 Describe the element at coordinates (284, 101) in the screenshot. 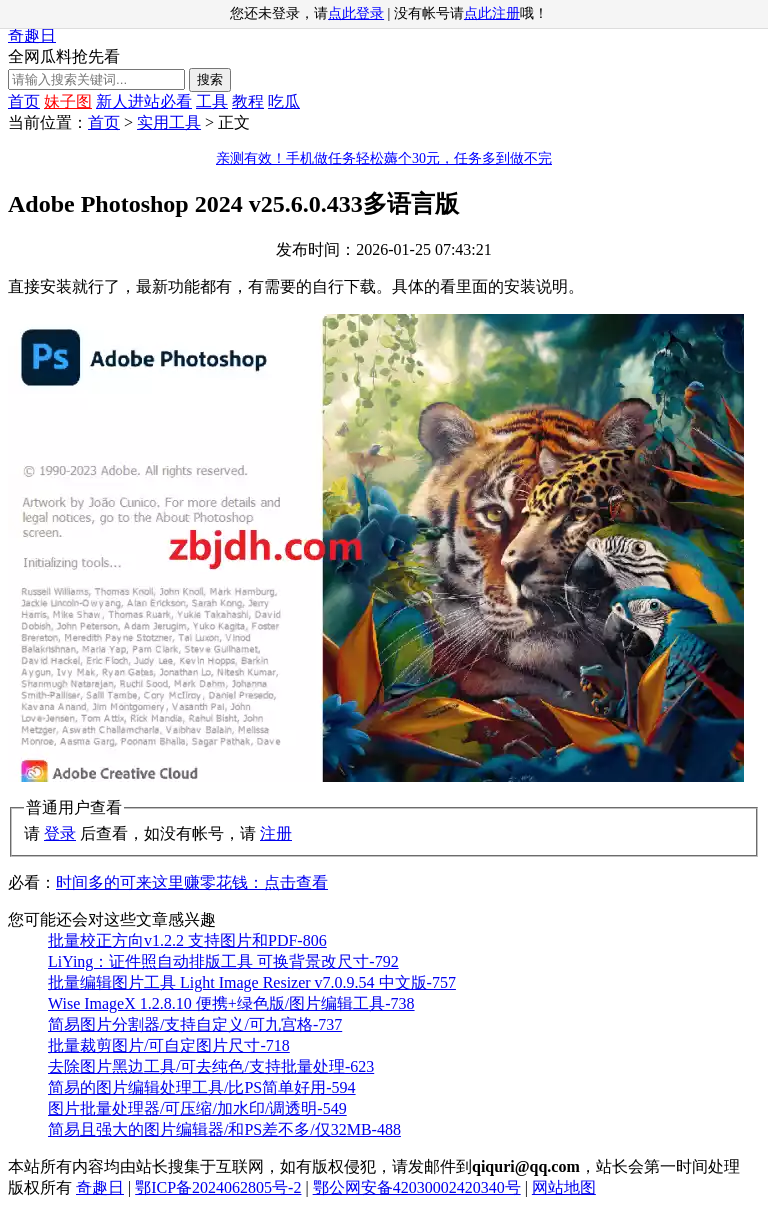

I see `吃瓜` at that location.